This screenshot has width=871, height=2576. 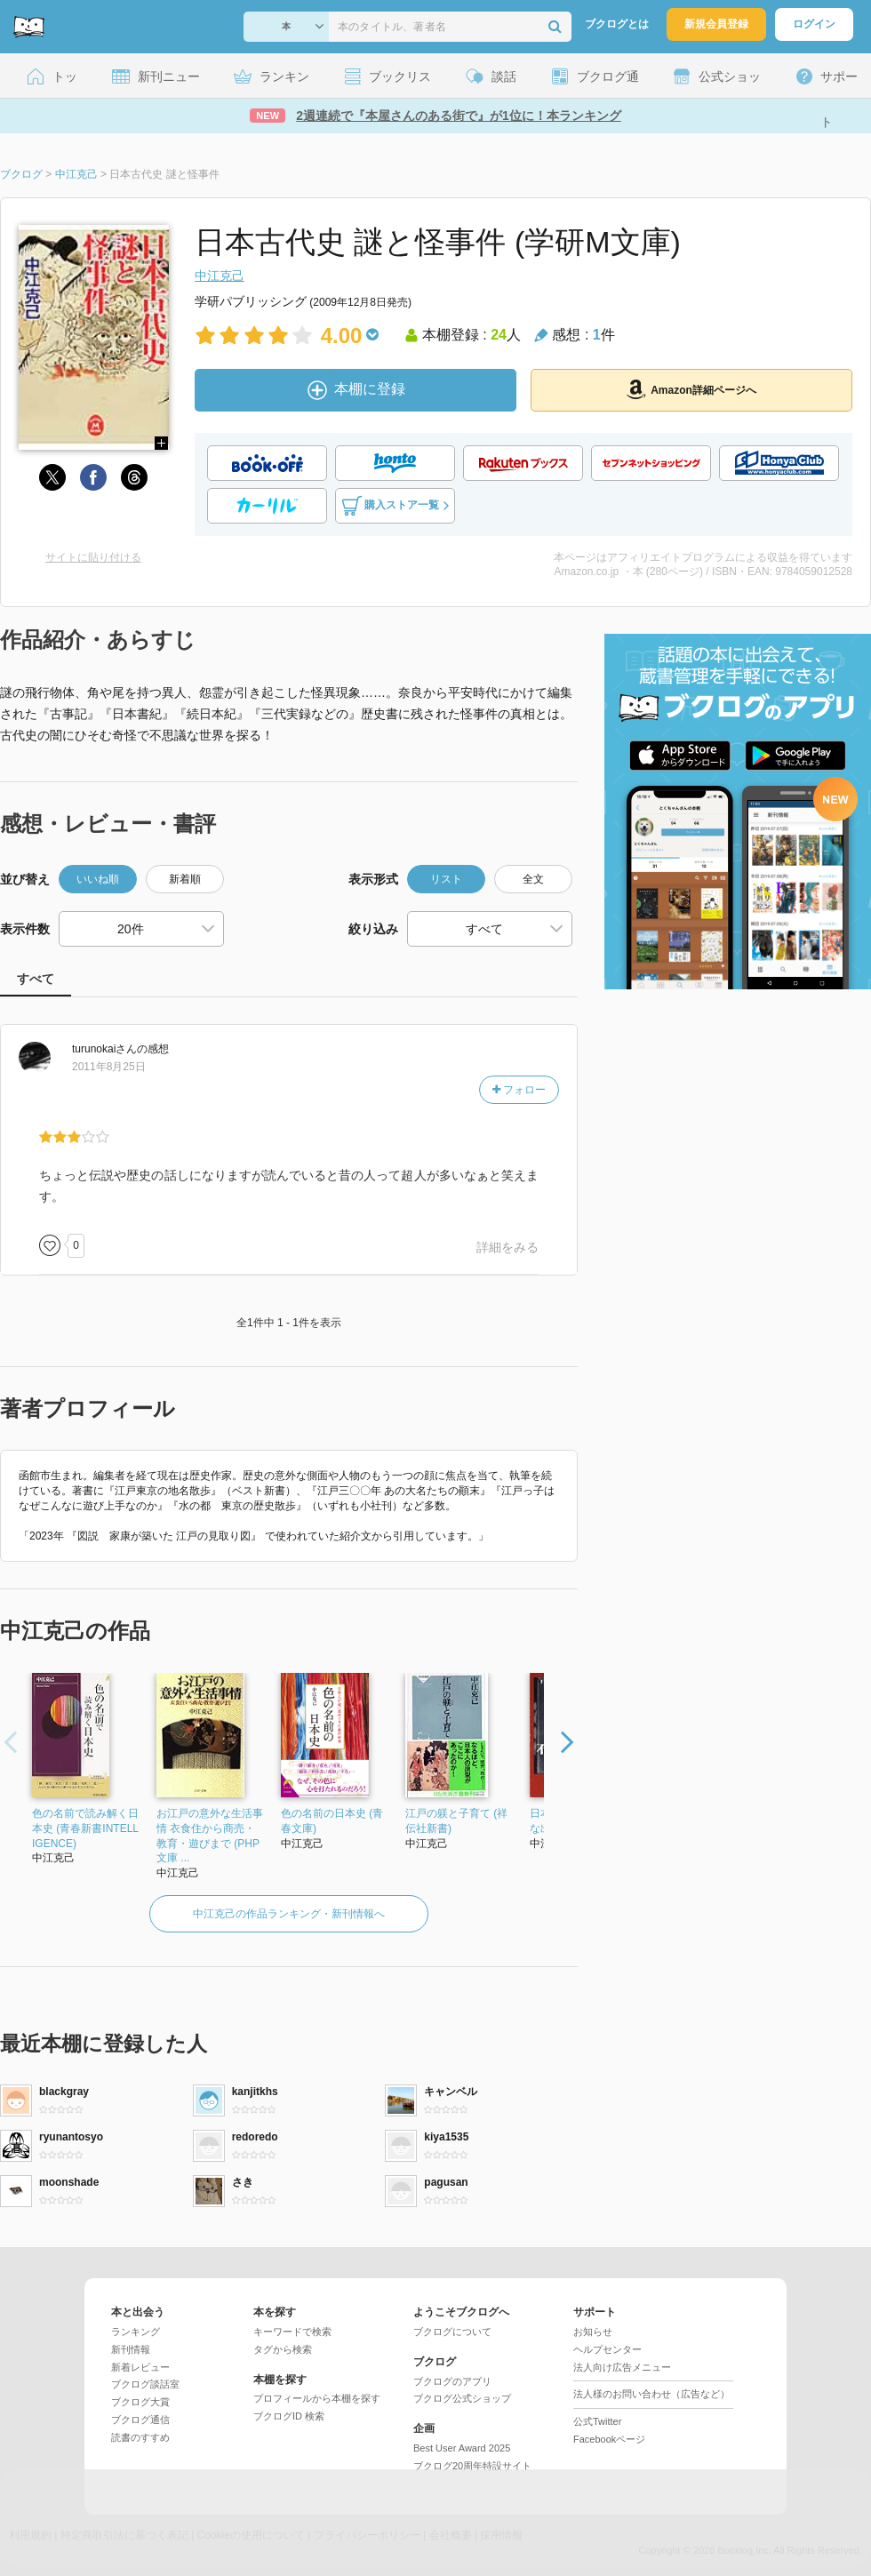 I want to click on 詳細をみる, so click(x=507, y=1247).